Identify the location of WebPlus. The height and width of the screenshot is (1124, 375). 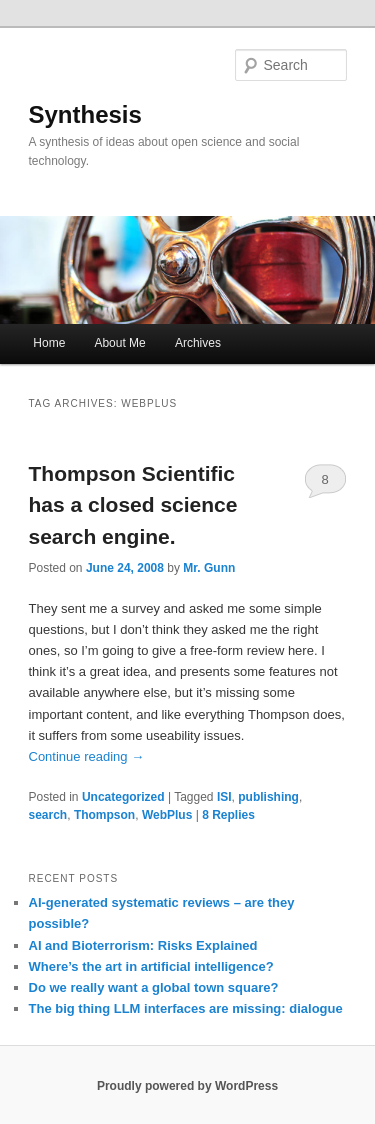
(167, 815).